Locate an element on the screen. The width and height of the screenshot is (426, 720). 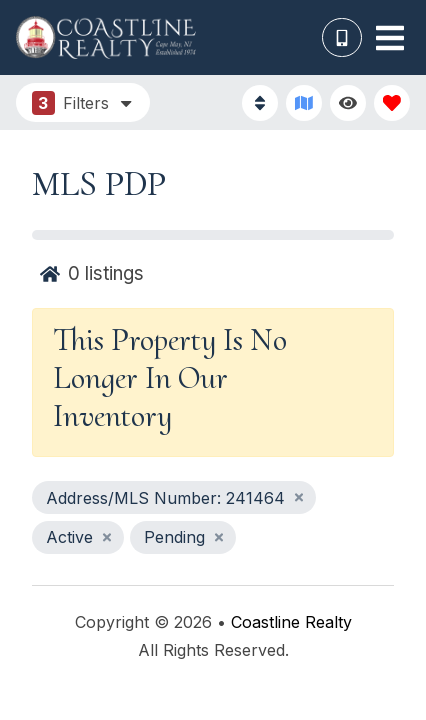
Coastline Realty is located at coordinates (291, 622).